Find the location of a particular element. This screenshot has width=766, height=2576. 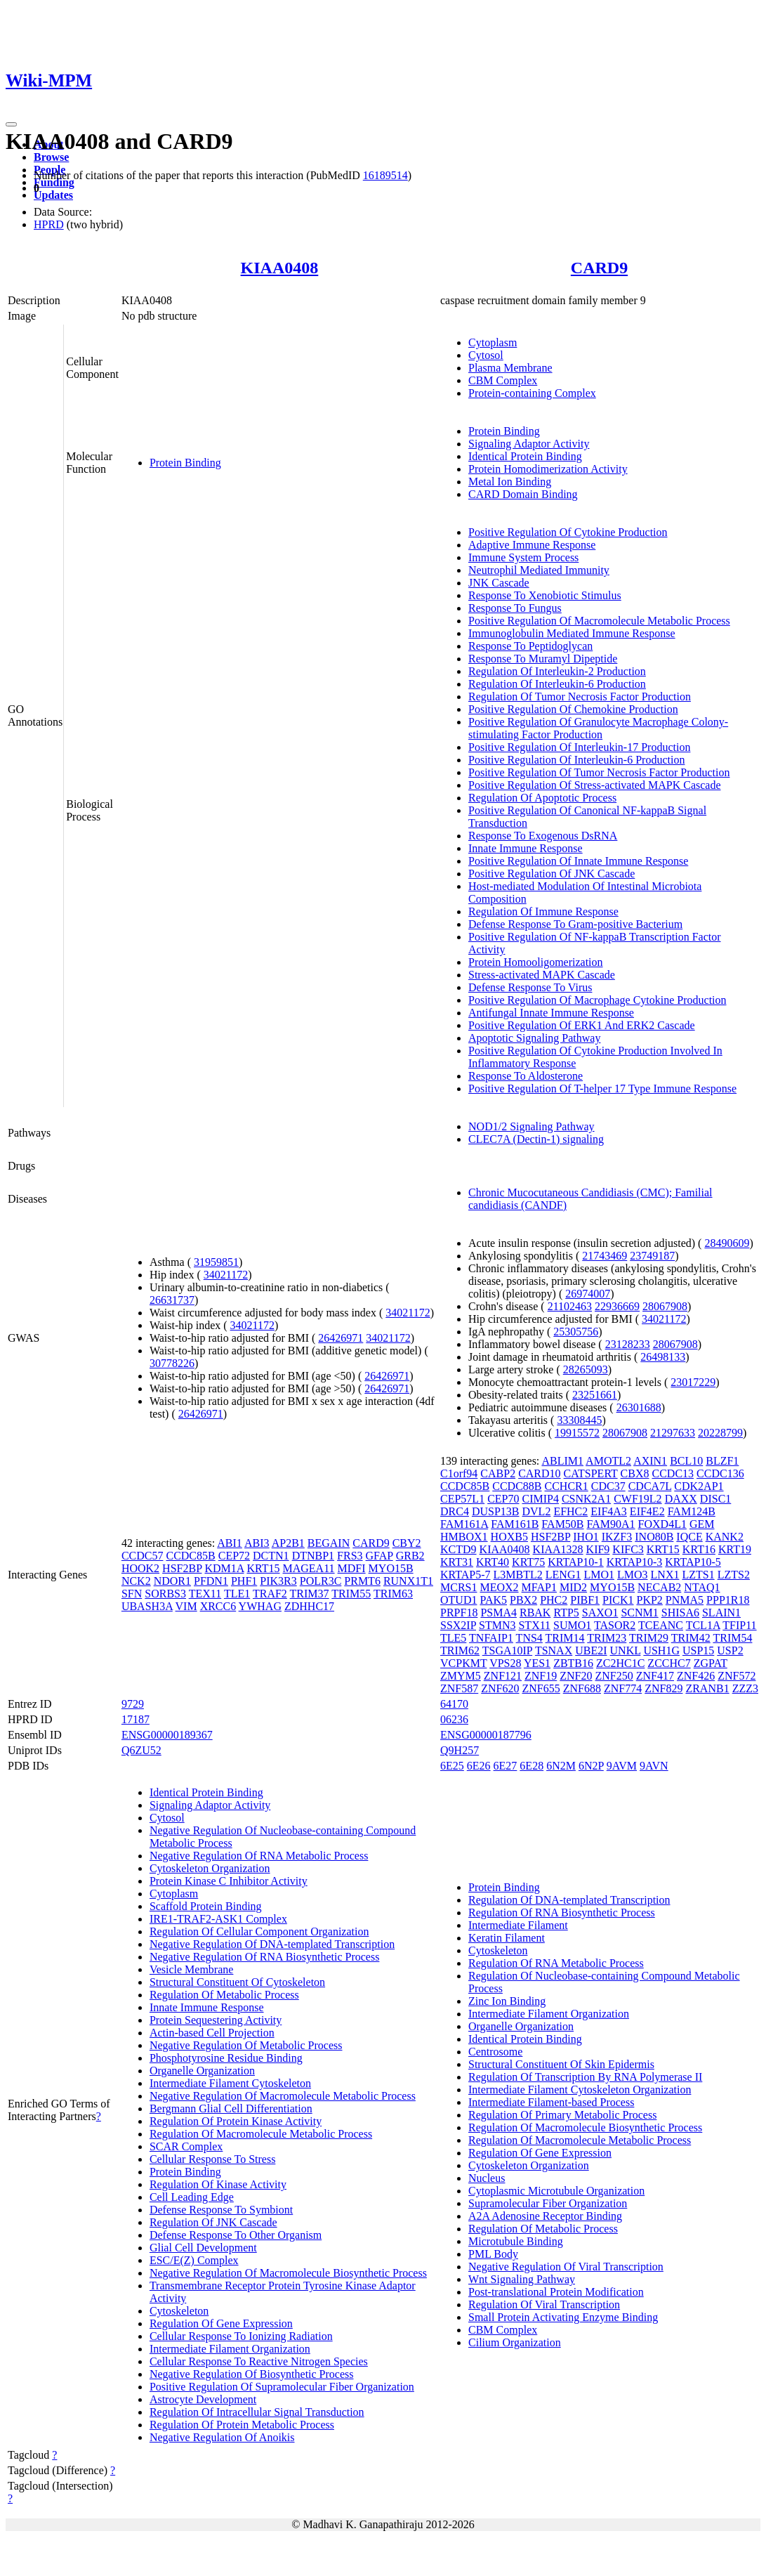

PRMT6 is located at coordinates (362, 1581).